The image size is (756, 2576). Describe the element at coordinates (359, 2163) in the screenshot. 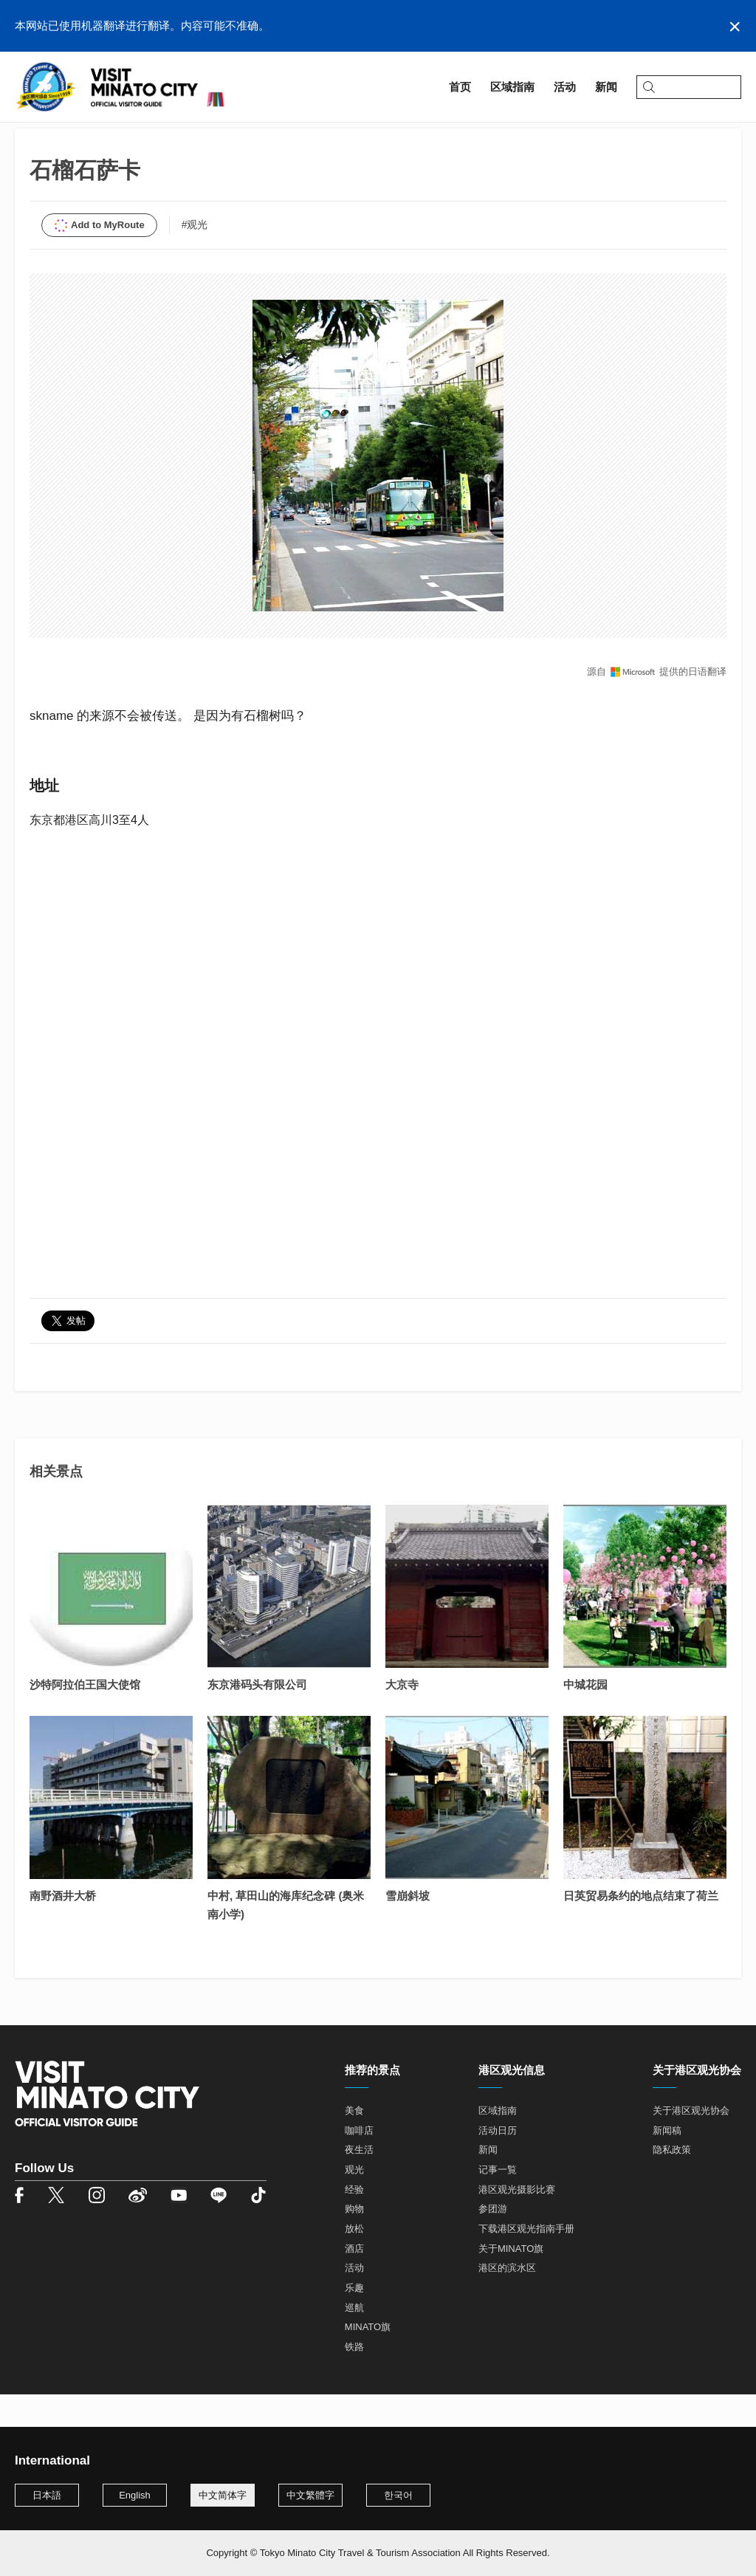

I see `咖啡店` at that location.